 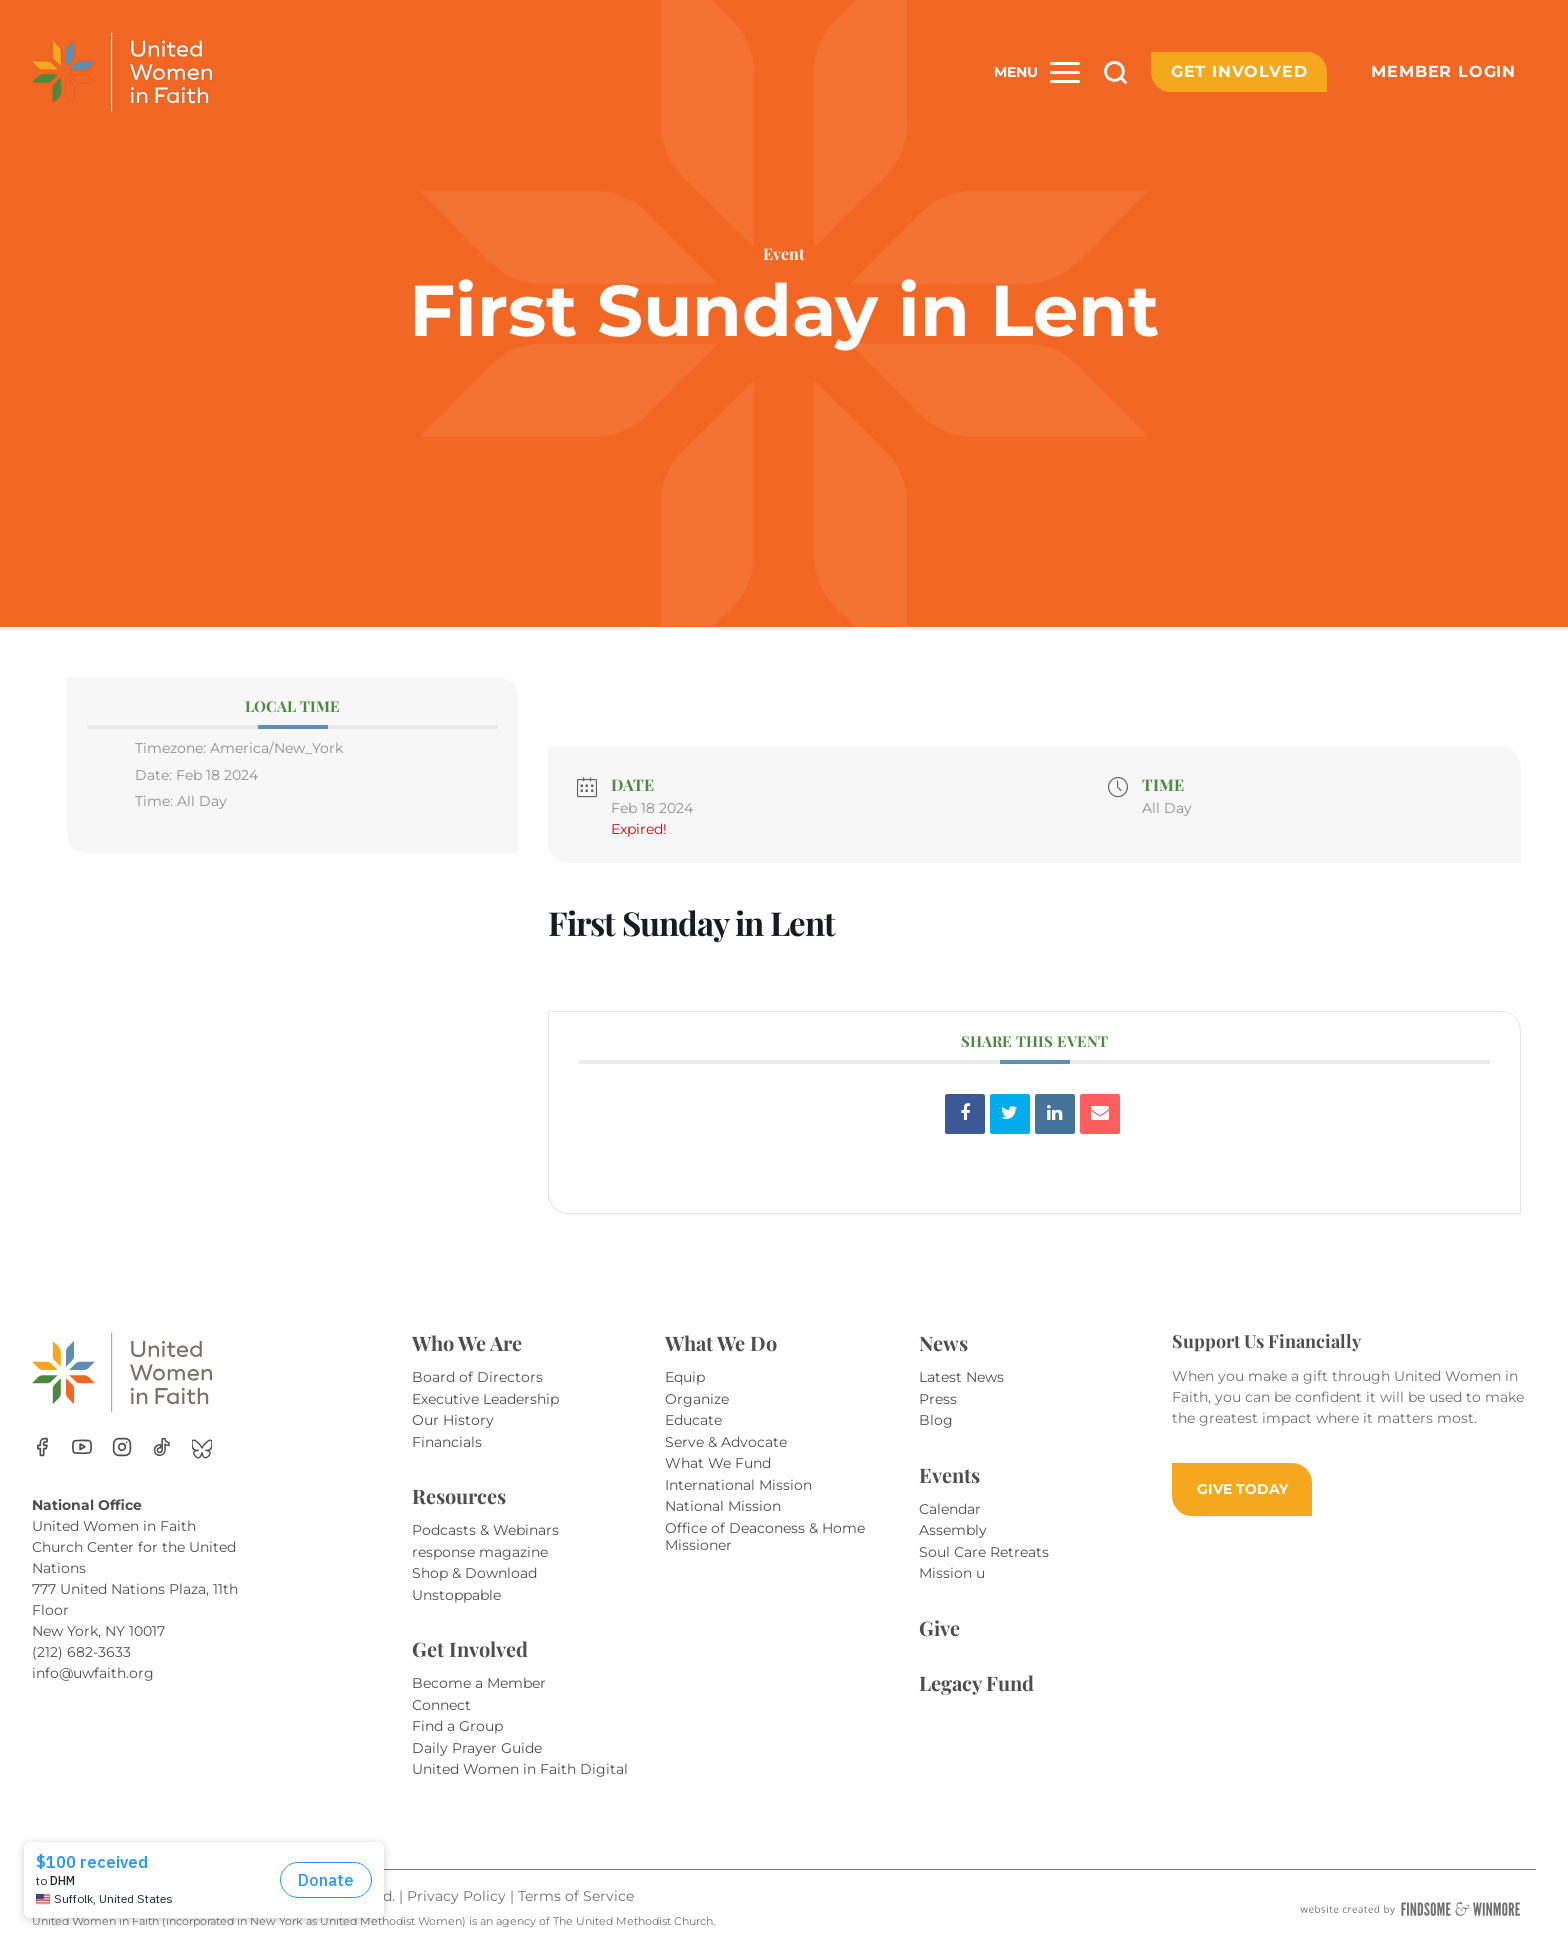 What do you see at coordinates (693, 1420) in the screenshot?
I see `Educate` at bounding box center [693, 1420].